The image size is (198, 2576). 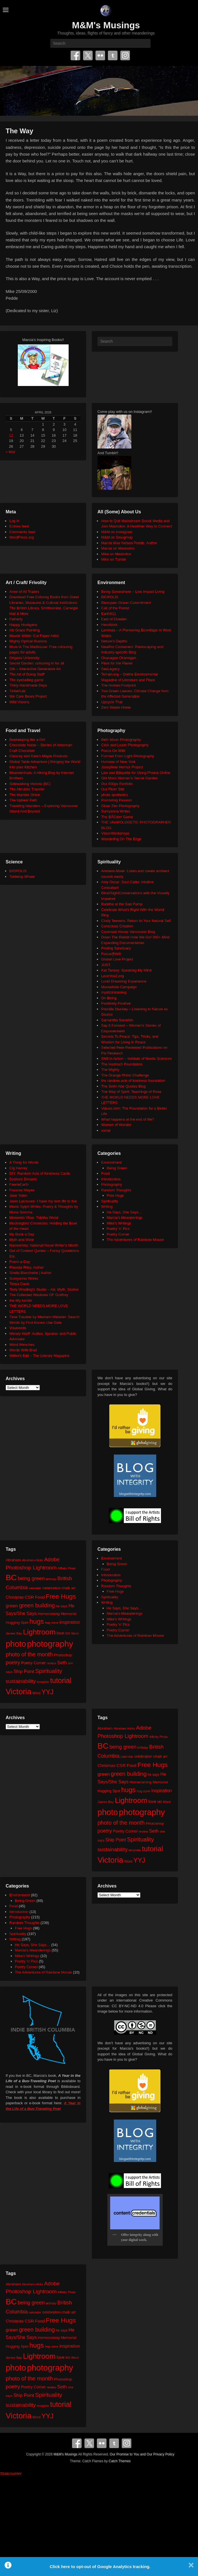 I want to click on calendar [calendar (20 items)], so click(x=35, y=1588).